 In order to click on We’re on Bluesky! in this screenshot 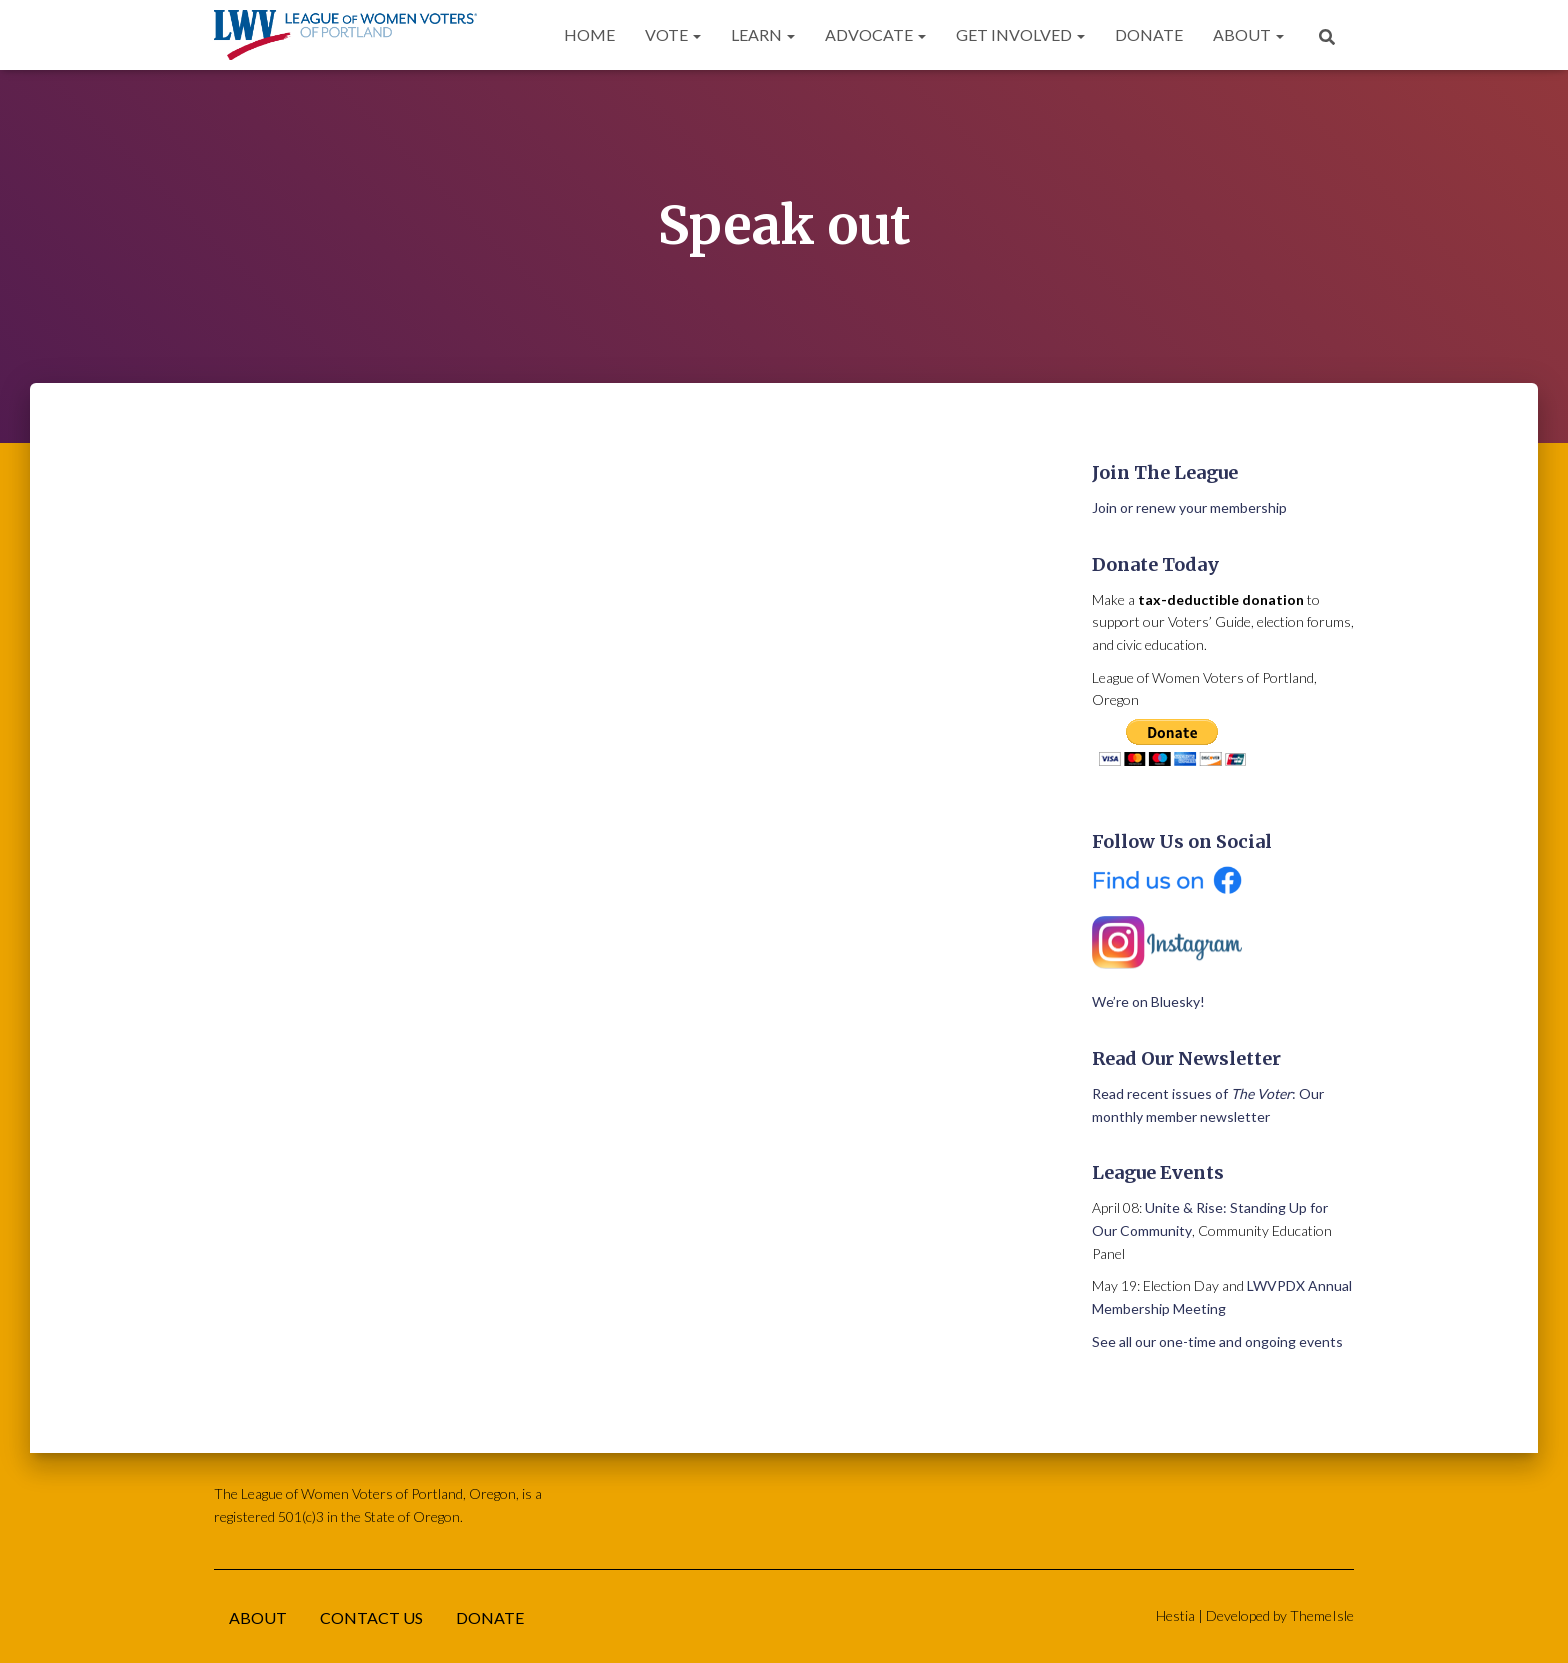, I will do `click(1148, 1001)`.